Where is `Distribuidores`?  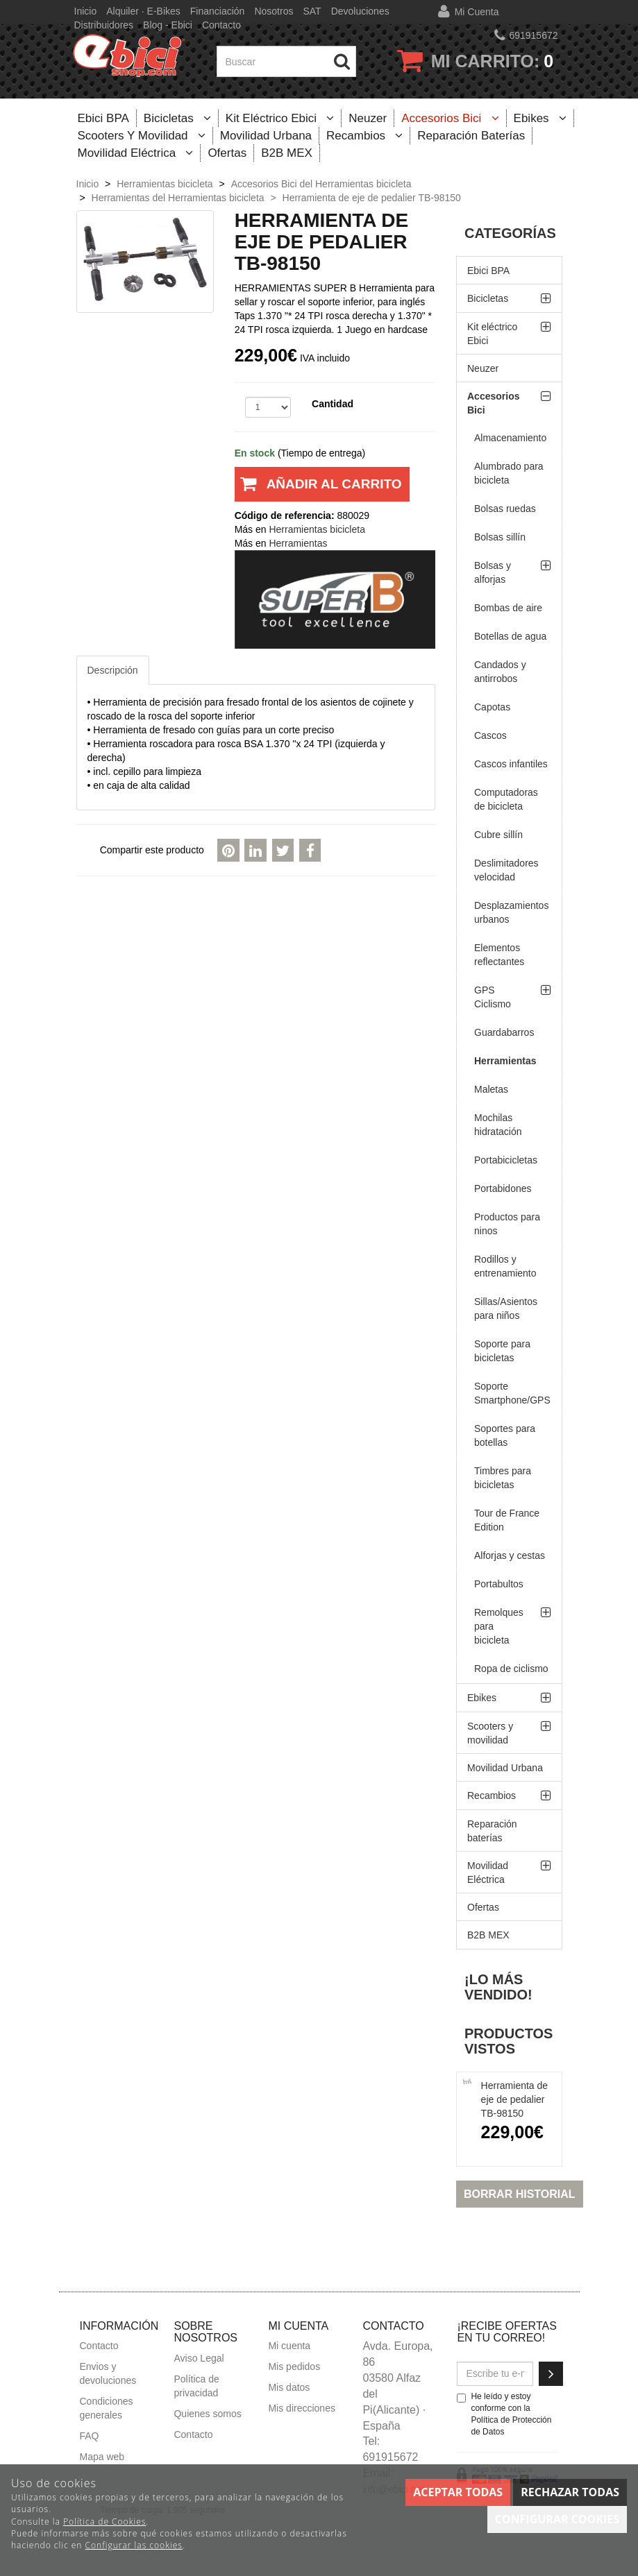 Distribuidores is located at coordinates (104, 25).